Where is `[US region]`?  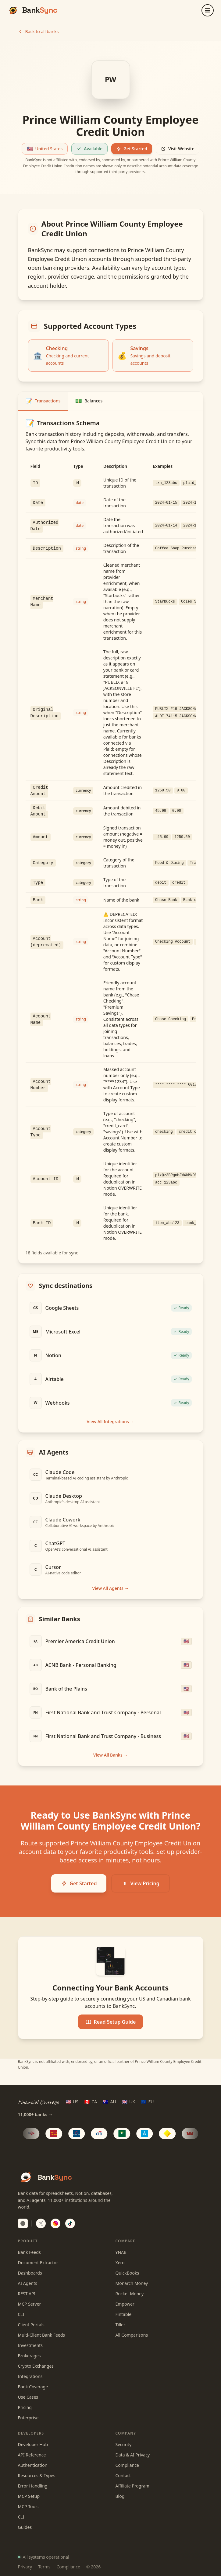
[US region] is located at coordinates (72, 2102).